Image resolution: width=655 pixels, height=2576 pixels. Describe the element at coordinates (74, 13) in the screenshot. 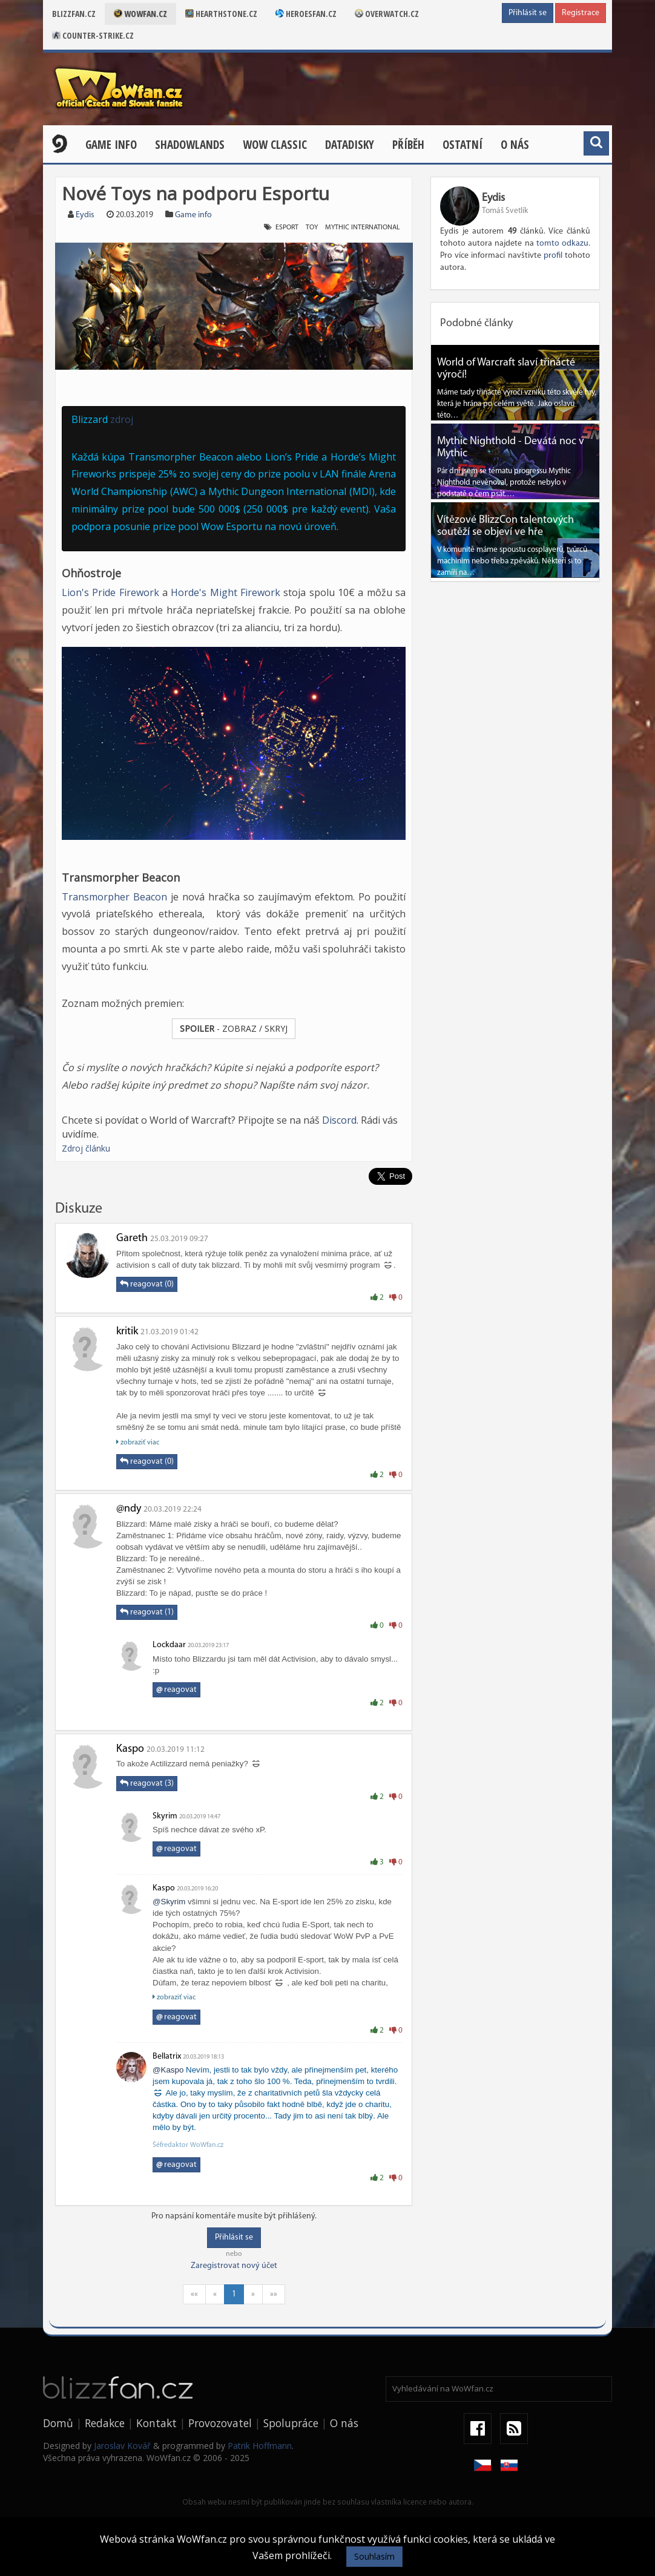

I see `Blizzfan.cz` at that location.